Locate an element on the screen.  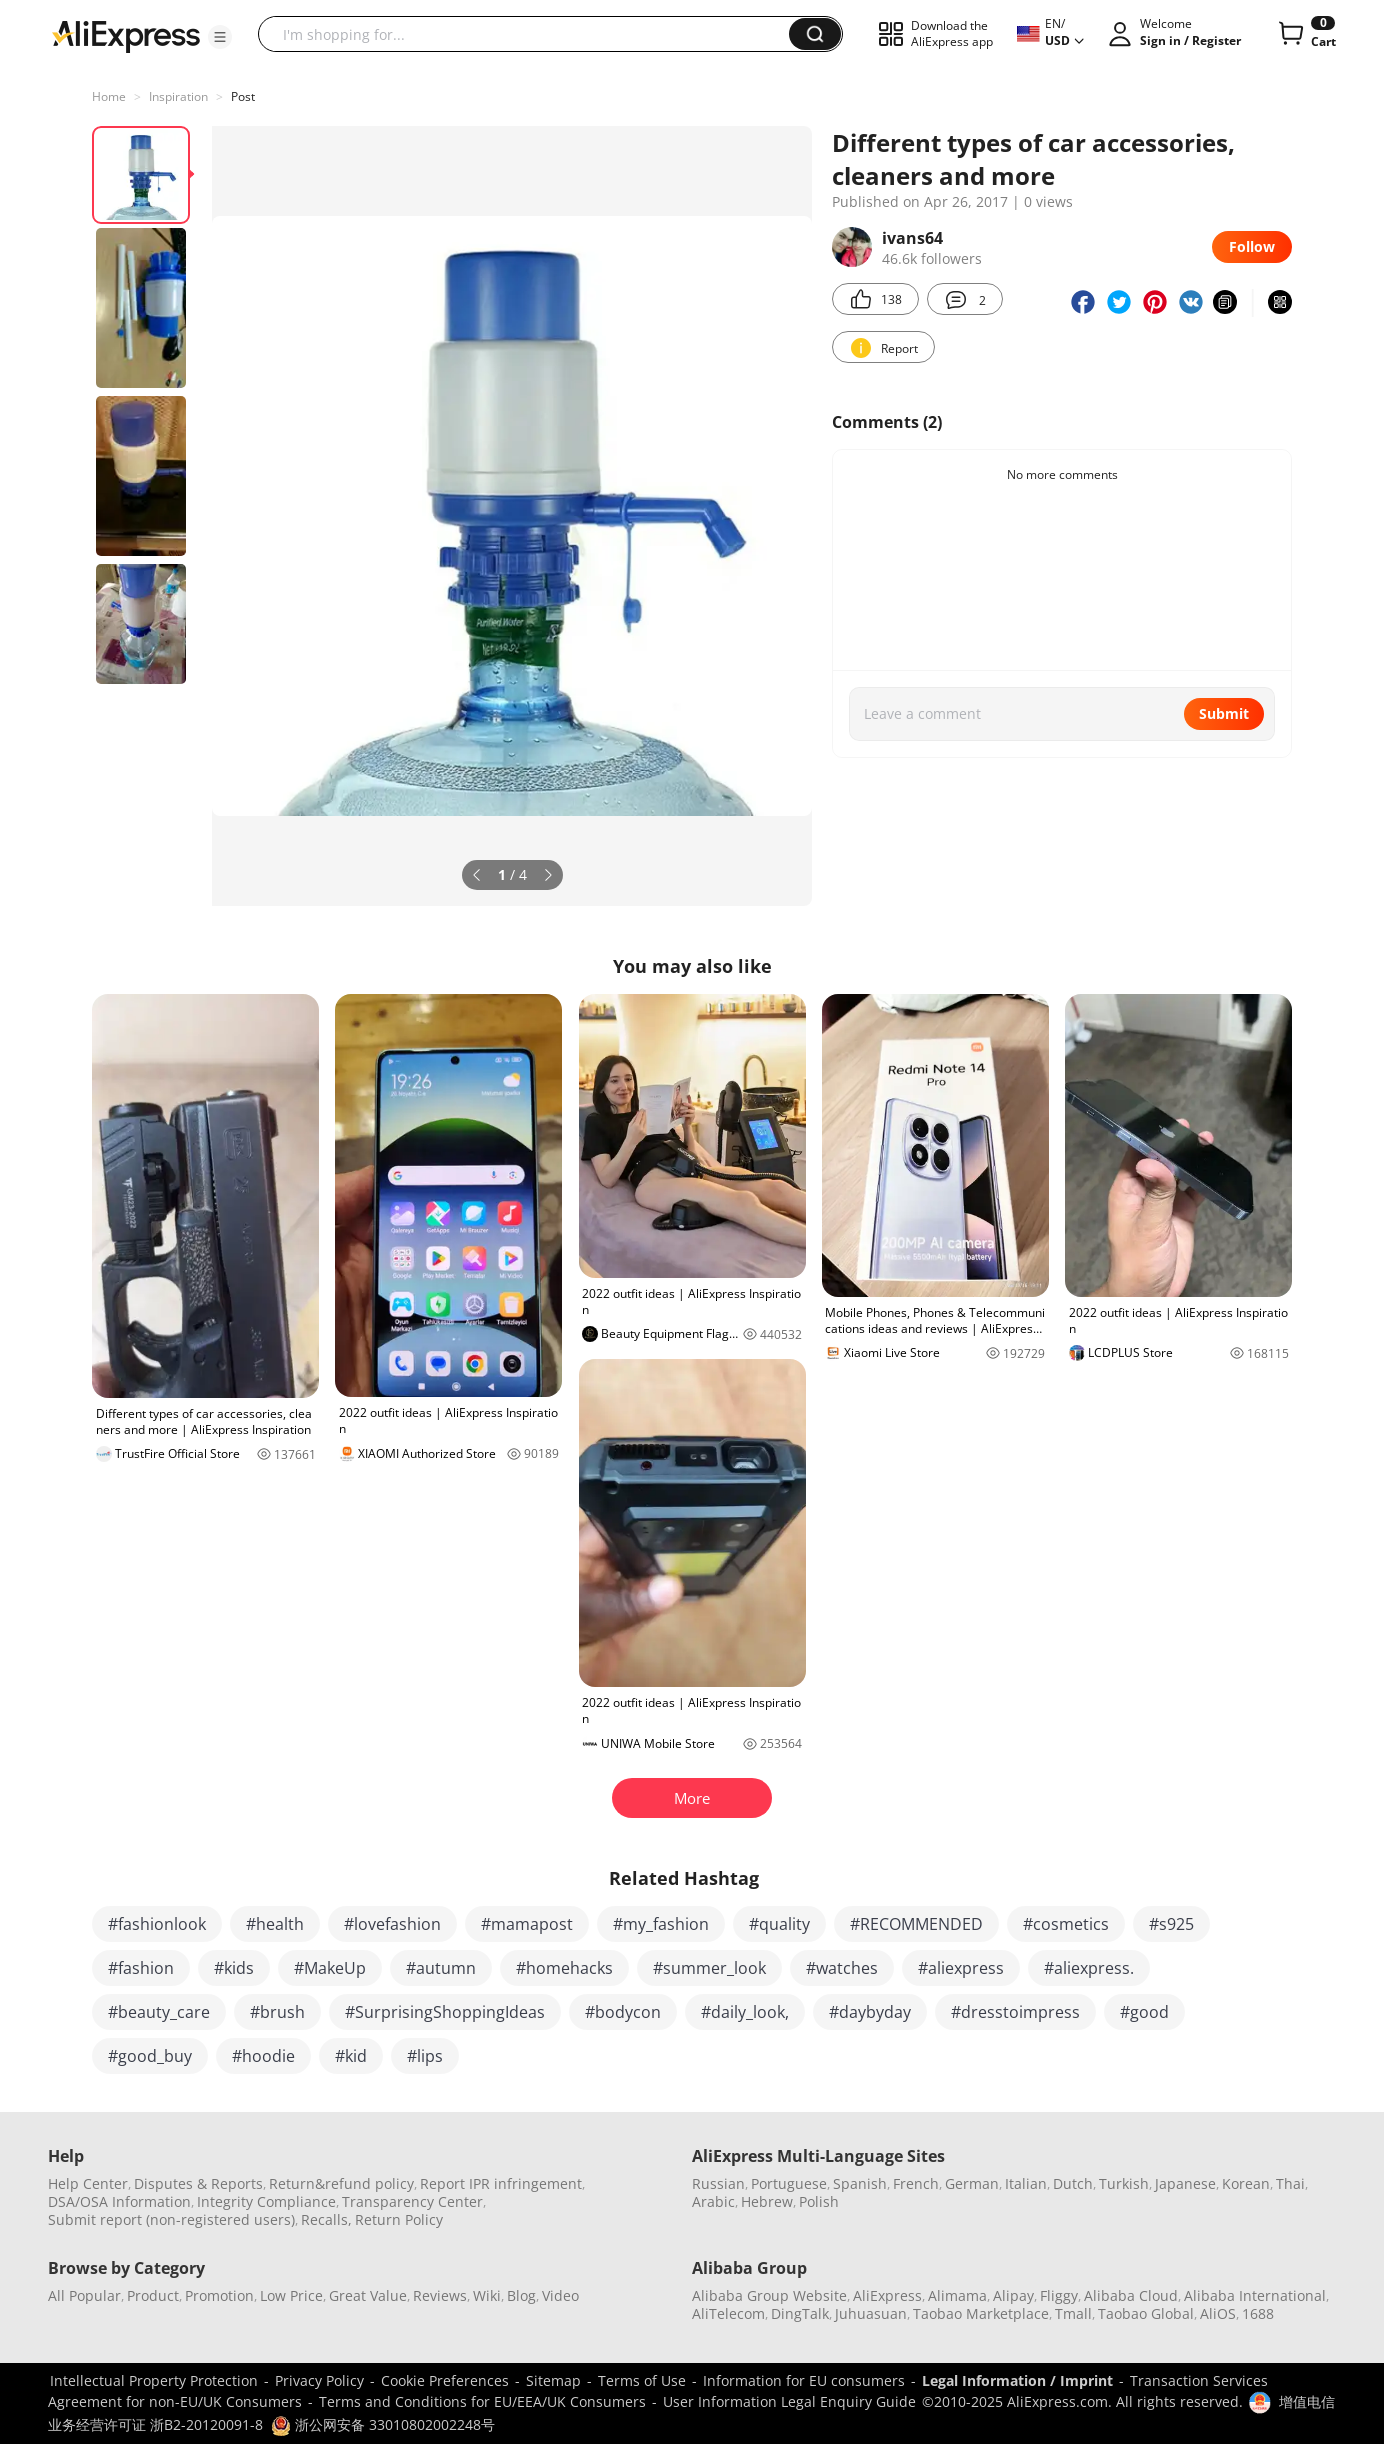
#RECOMMENDED is located at coordinates (916, 1924).